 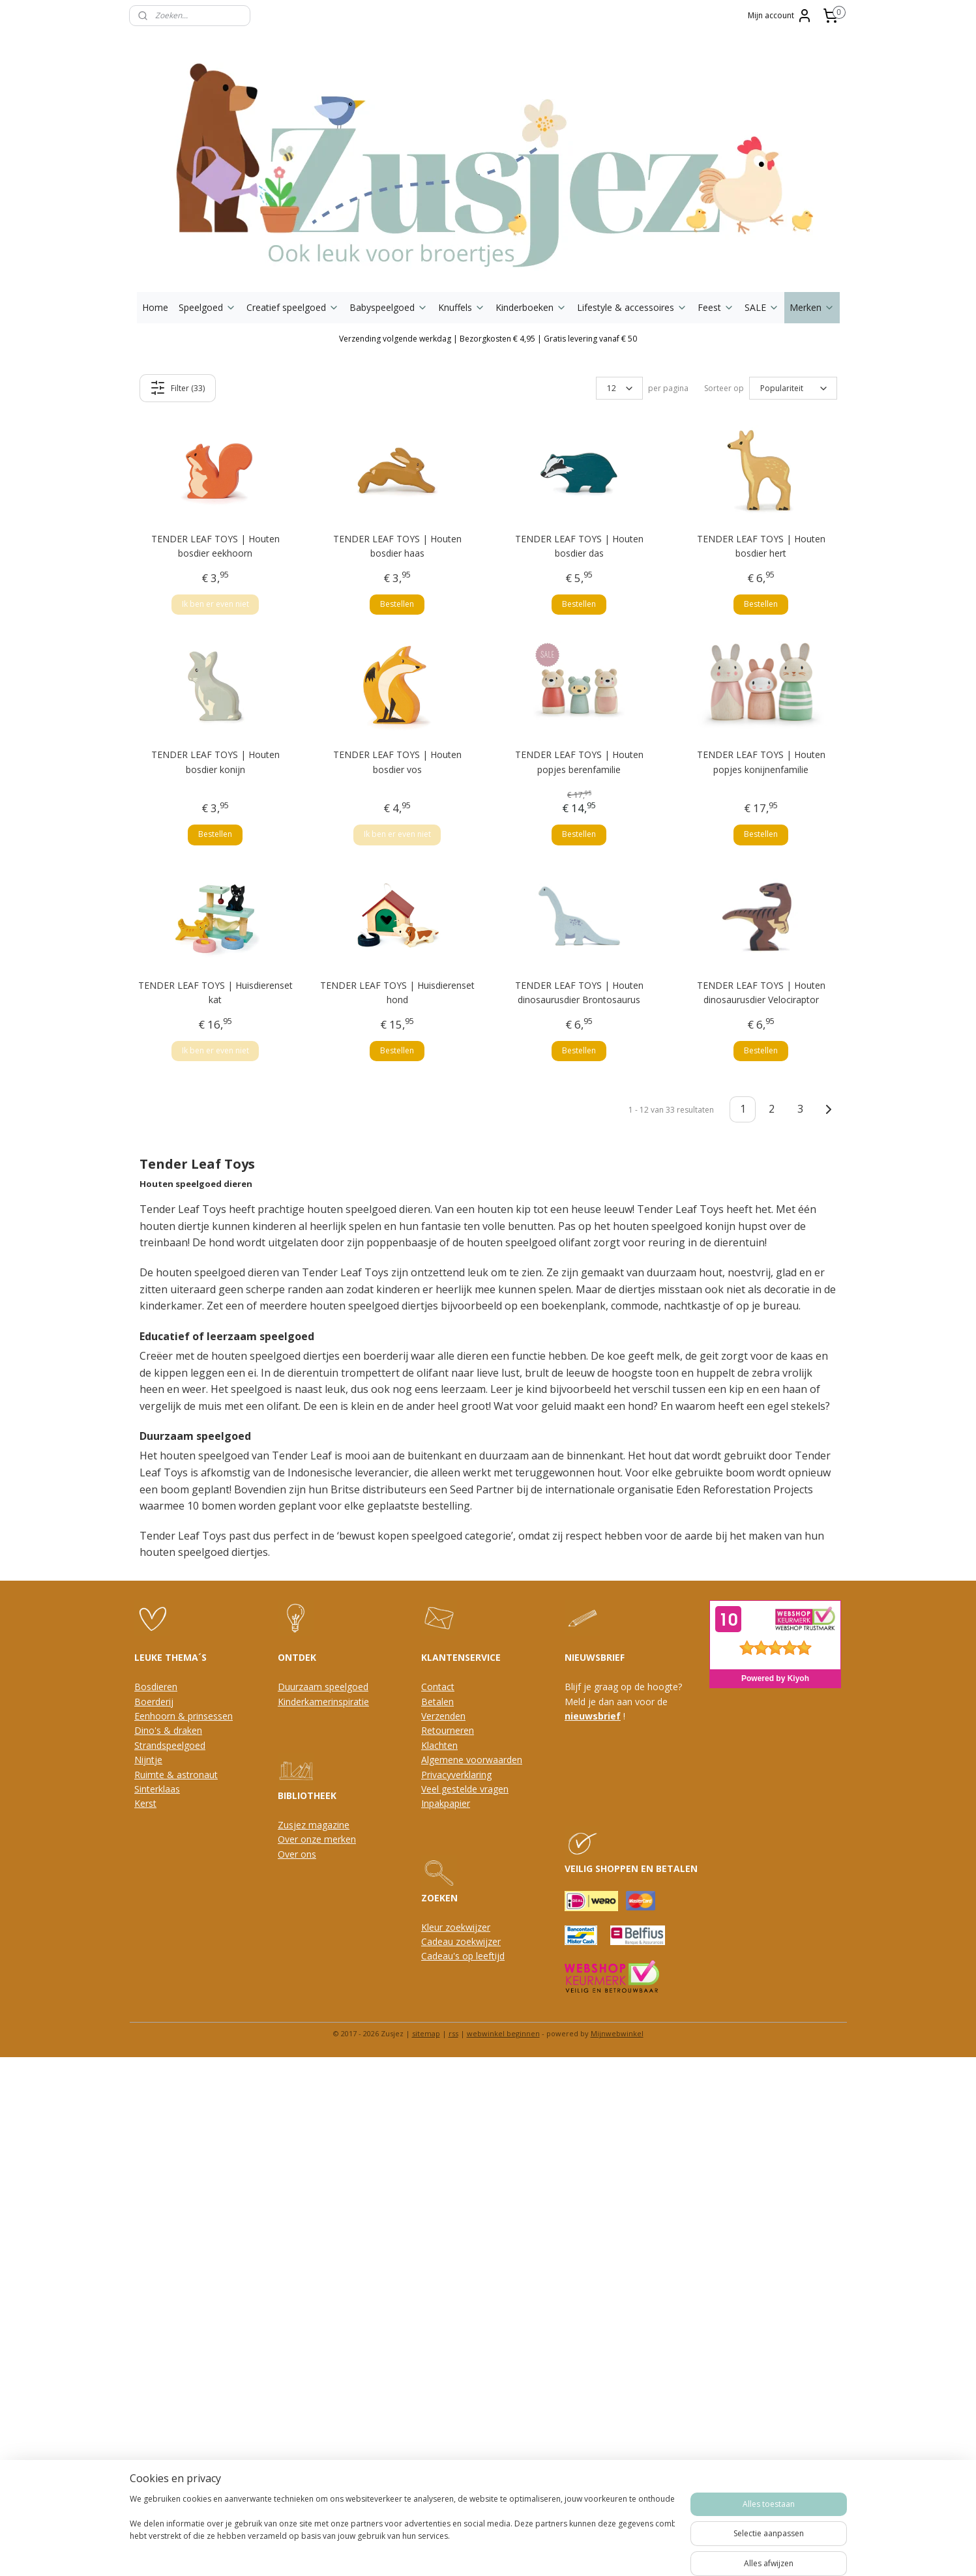 What do you see at coordinates (578, 546) in the screenshot?
I see `TENDER LEAF TOYS | Houten bosdier das` at bounding box center [578, 546].